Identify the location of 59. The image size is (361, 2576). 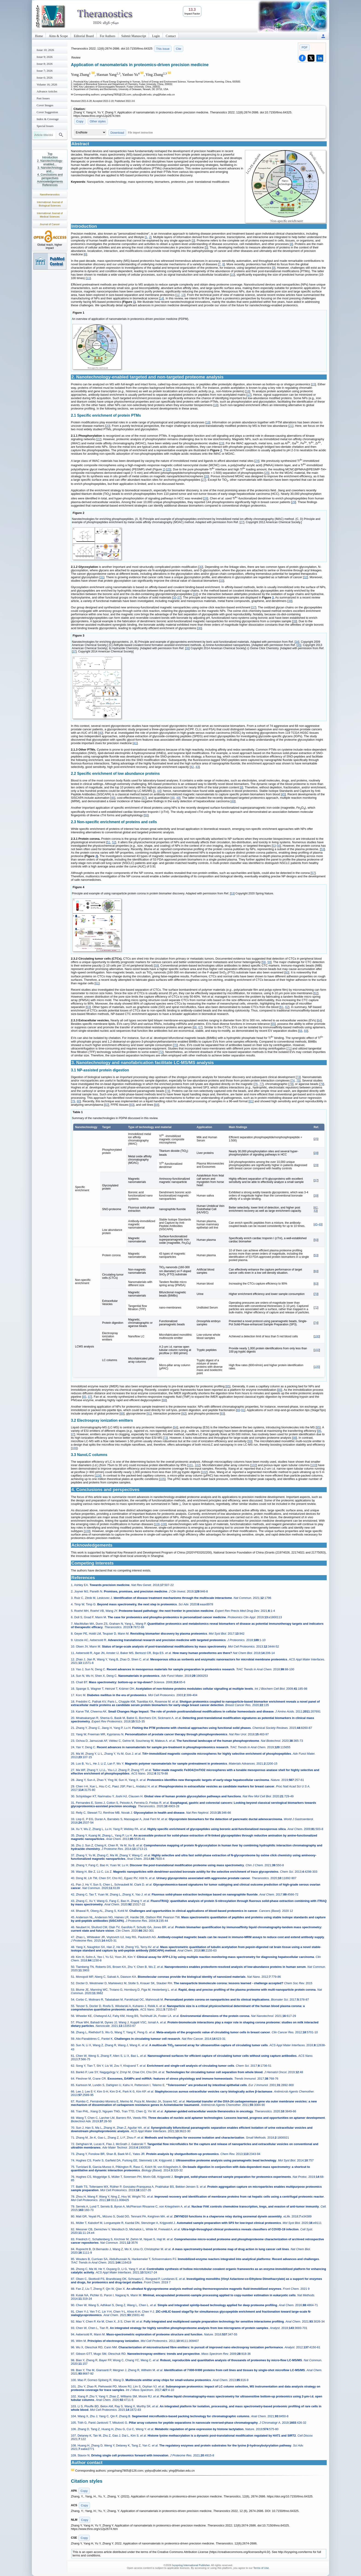
(269, 962).